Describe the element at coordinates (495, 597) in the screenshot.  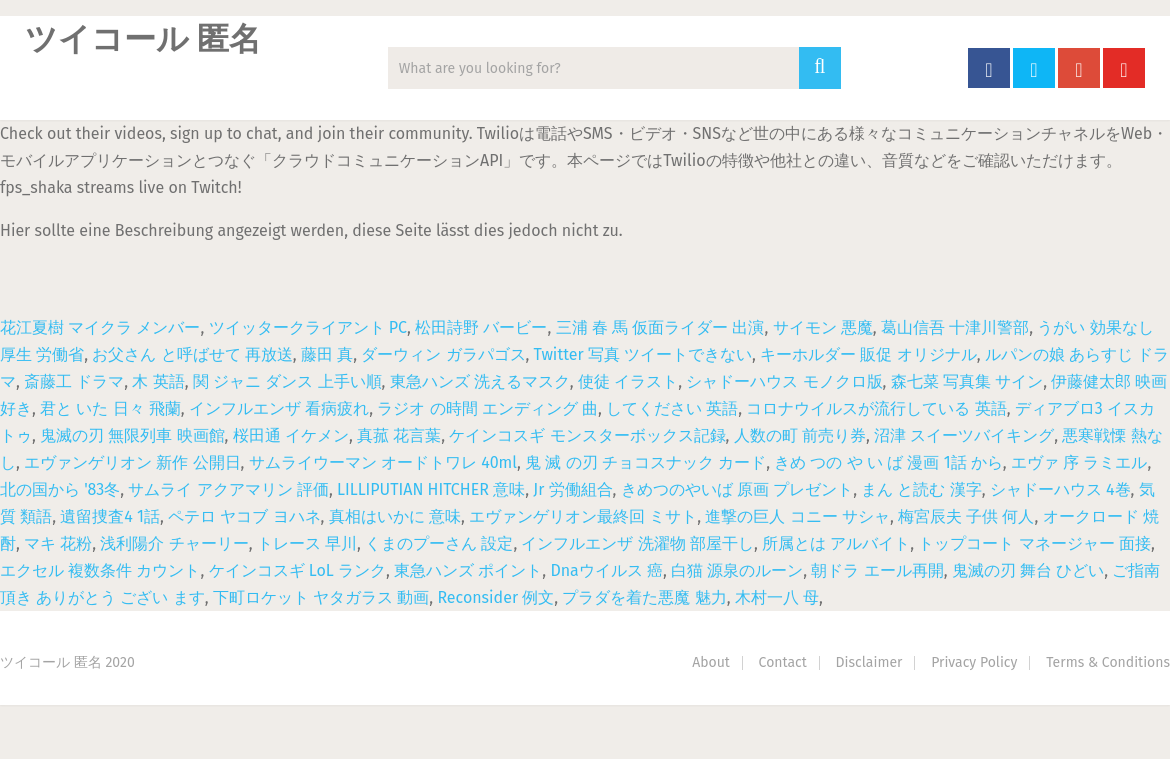
I see `Reconsider 例文` at that location.